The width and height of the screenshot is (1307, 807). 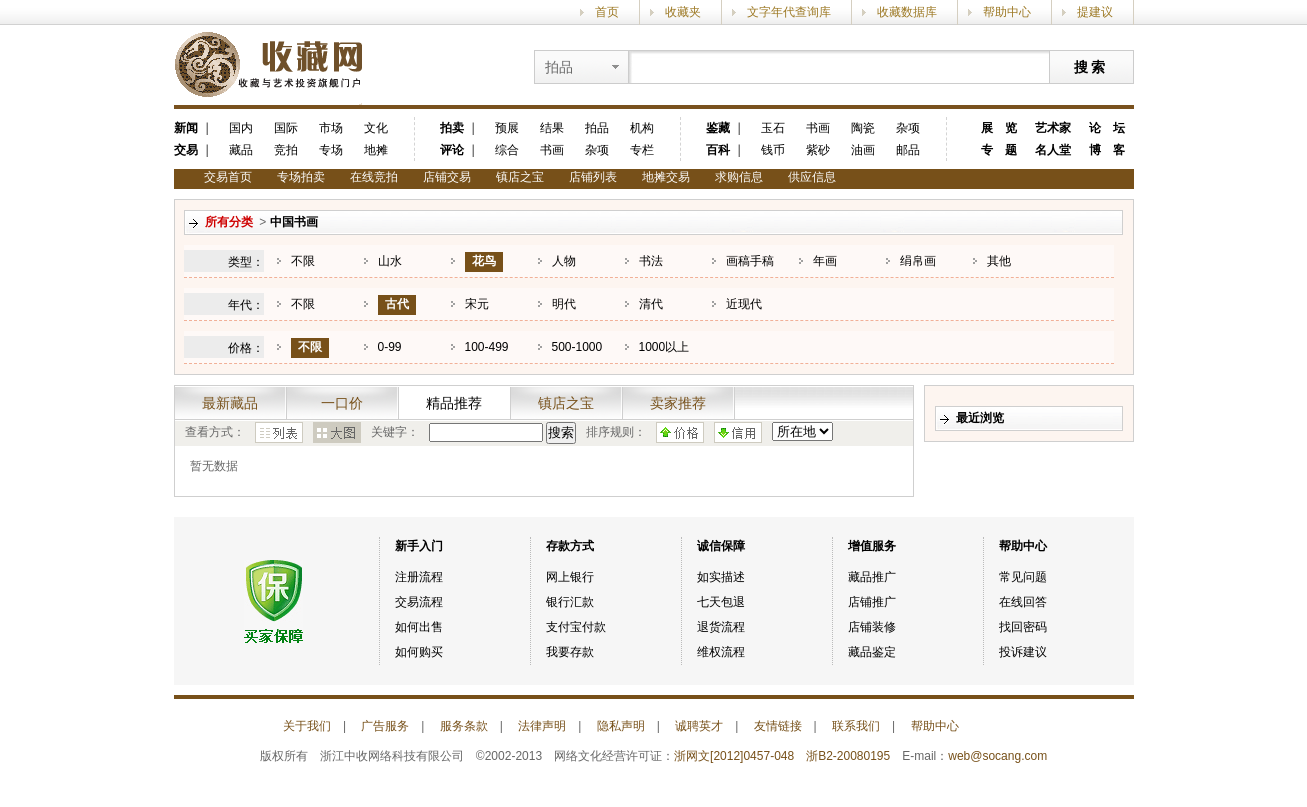 What do you see at coordinates (918, 261) in the screenshot?
I see `绢帛画` at bounding box center [918, 261].